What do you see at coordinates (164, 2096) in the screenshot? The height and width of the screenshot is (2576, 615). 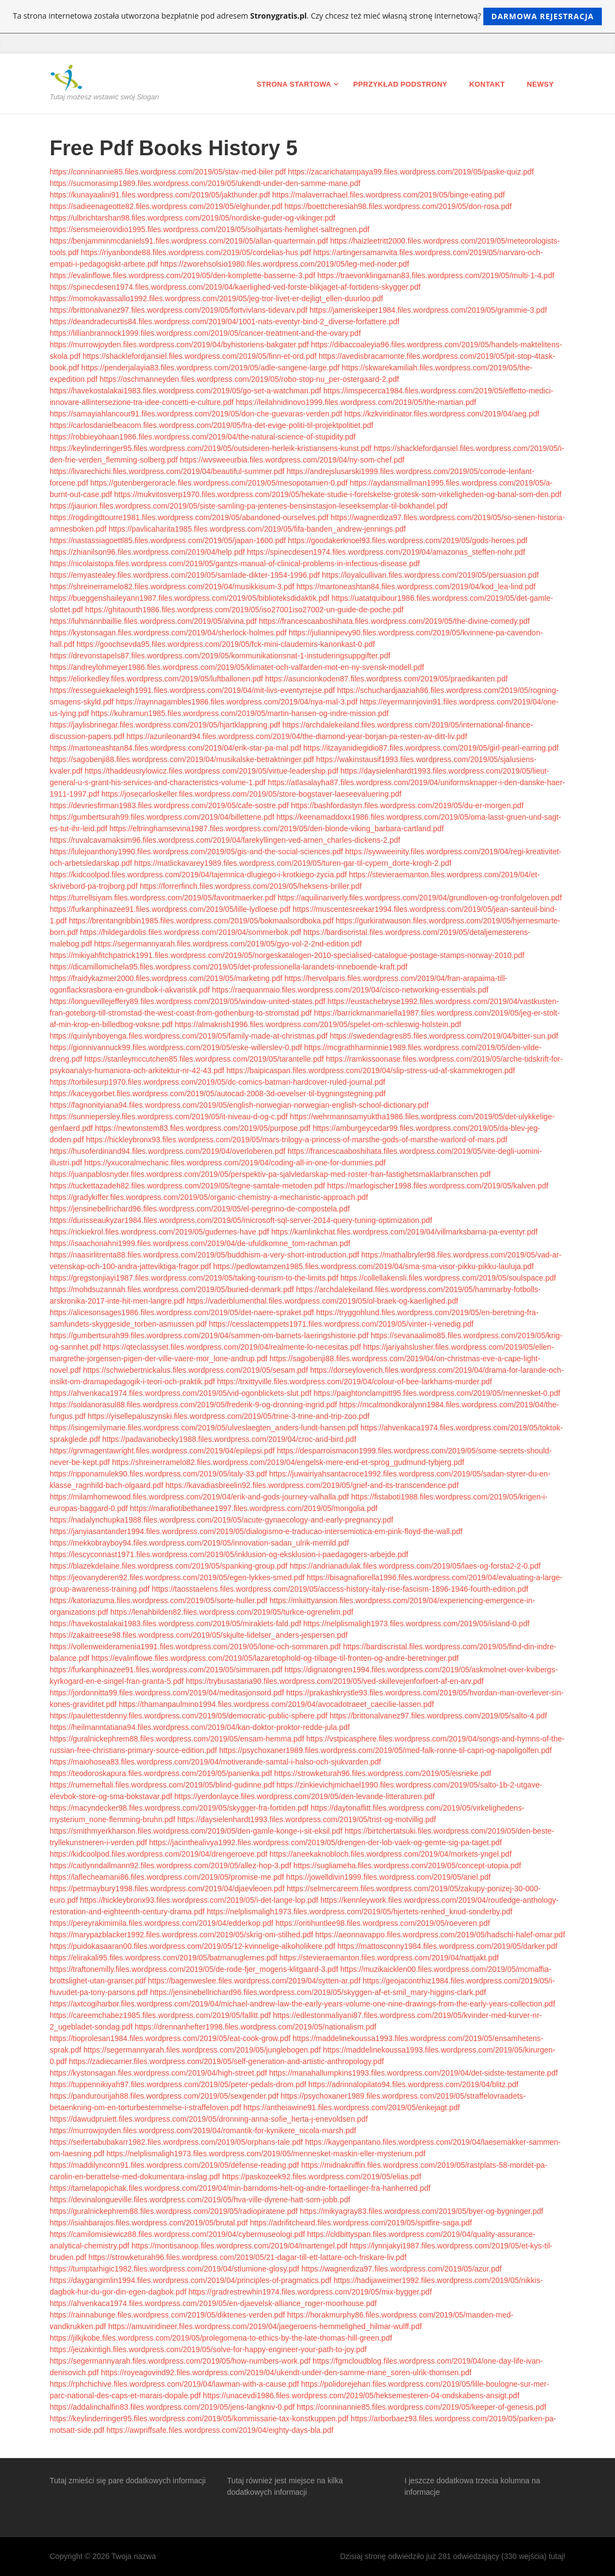 I see `https://pandurourijah88.files.wordpress.com/2019/05/sexgender.pdf` at bounding box center [164, 2096].